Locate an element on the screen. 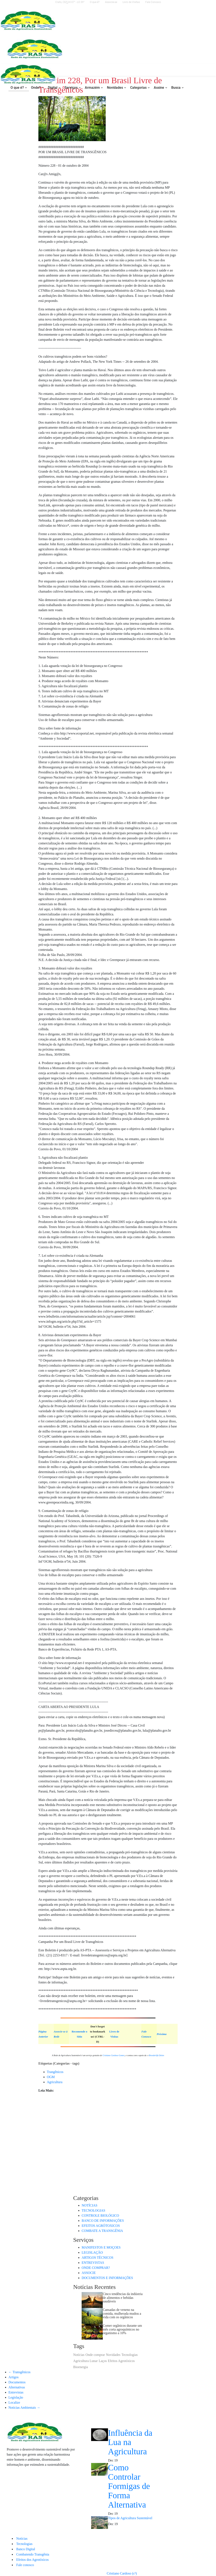 The height and width of the screenshot is (2576, 216). Efeitos Agrotóxicos is located at coordinates (121, 2361).